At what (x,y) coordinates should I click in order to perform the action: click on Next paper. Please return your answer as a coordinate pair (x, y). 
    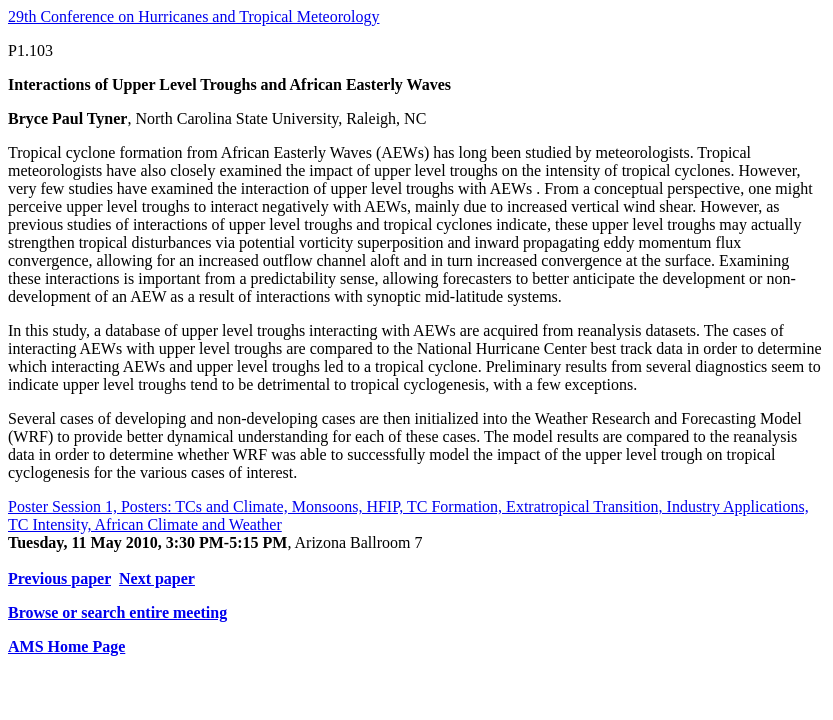
    Looking at the image, I should click on (157, 578).